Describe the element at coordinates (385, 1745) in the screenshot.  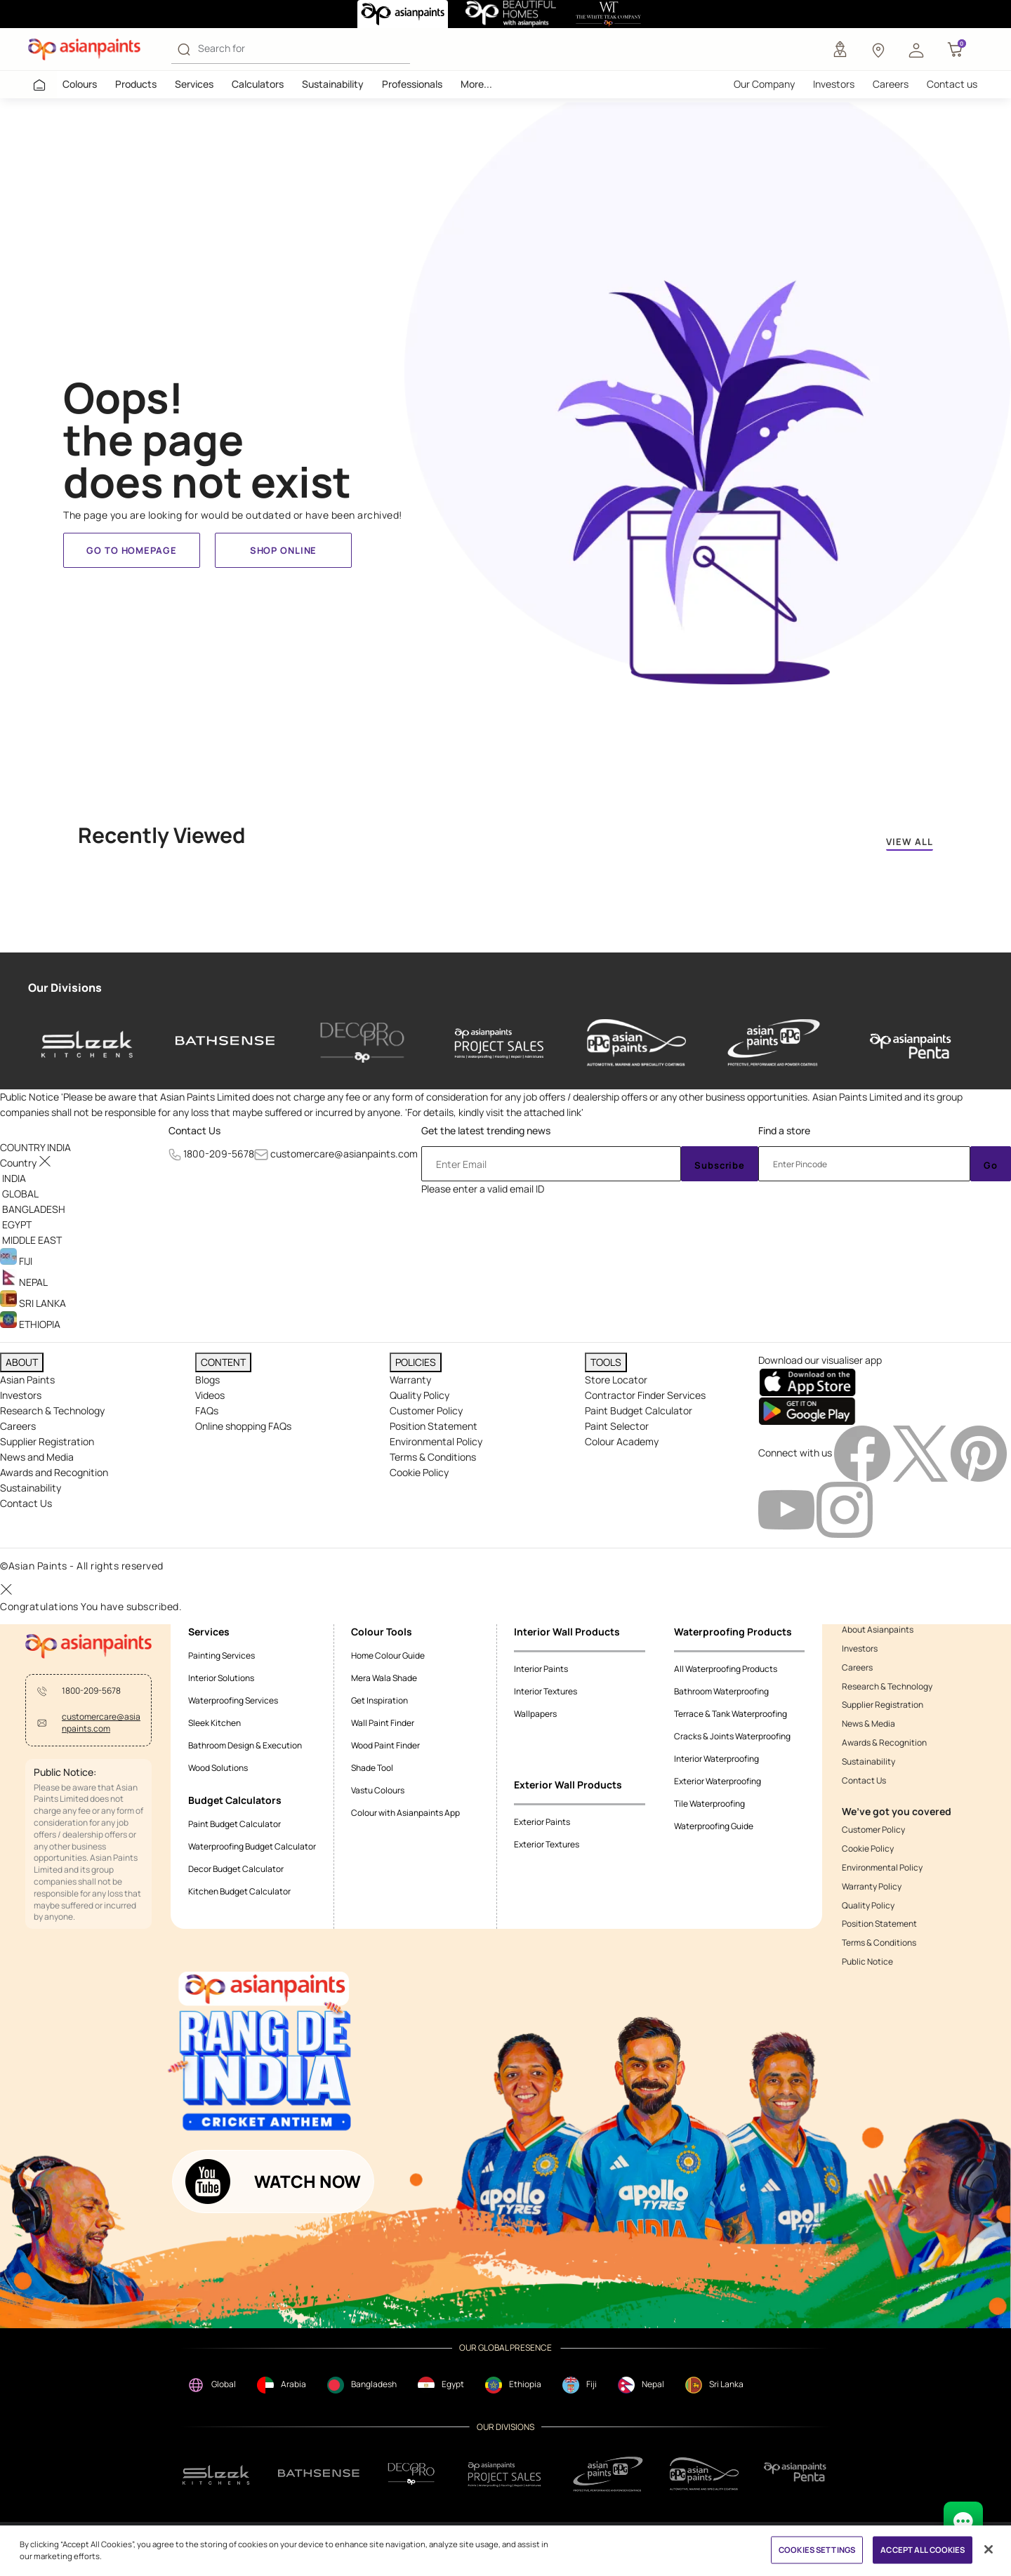
I see `Wood Paint Finder` at that location.